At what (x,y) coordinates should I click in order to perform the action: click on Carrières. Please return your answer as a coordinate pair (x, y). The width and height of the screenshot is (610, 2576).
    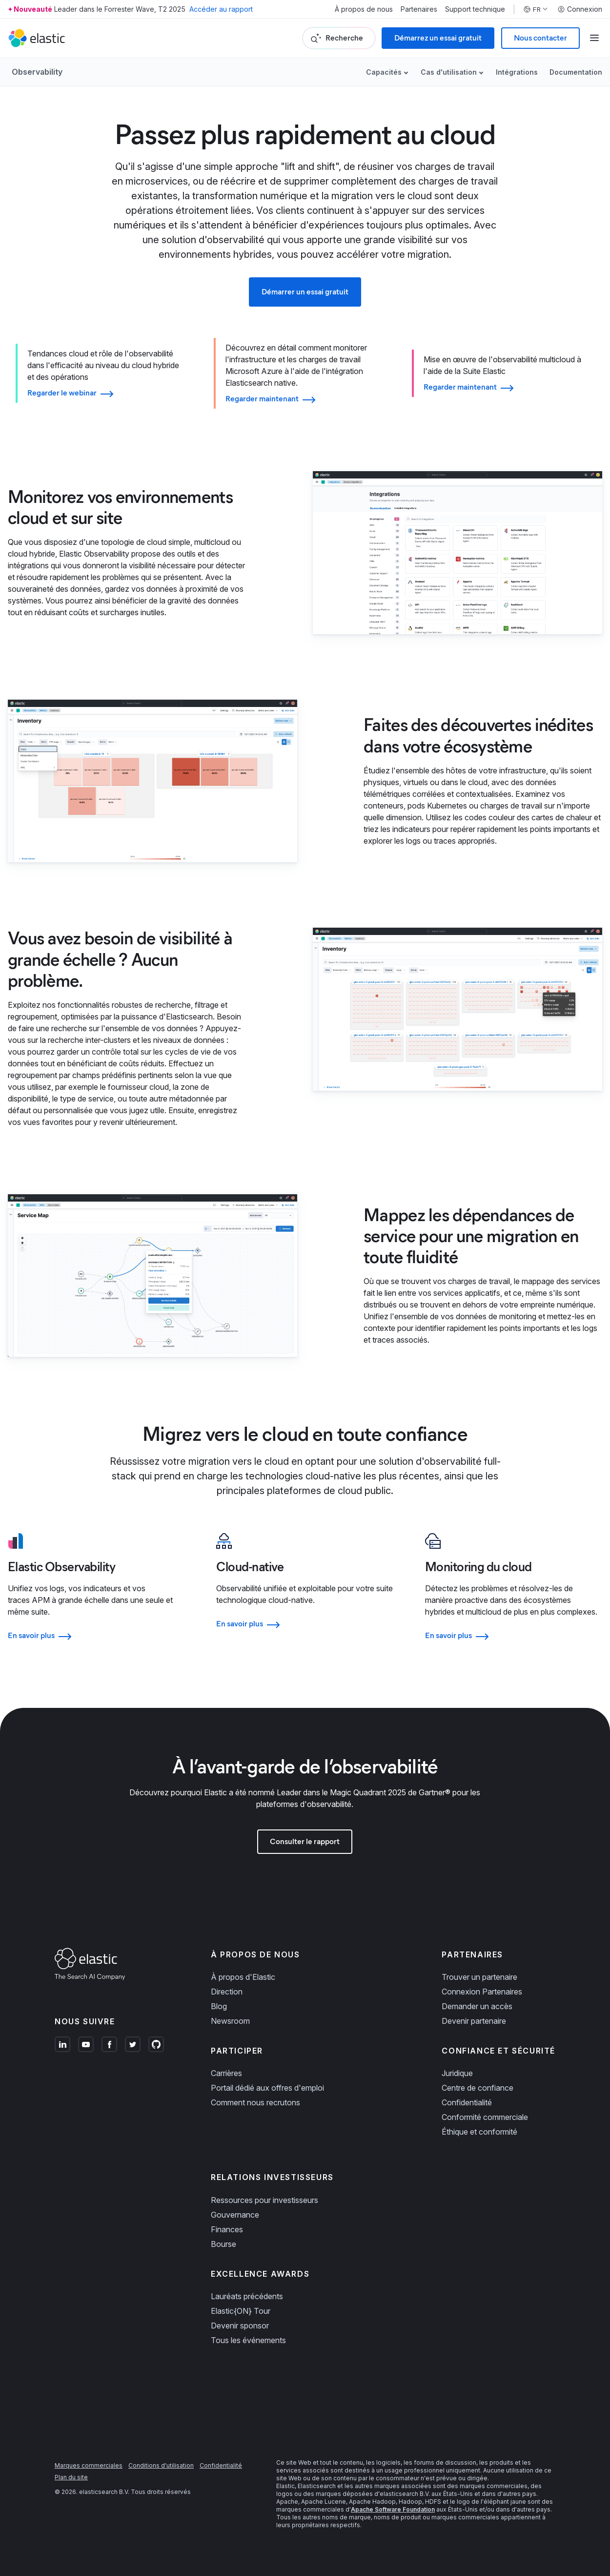
    Looking at the image, I should click on (226, 2073).